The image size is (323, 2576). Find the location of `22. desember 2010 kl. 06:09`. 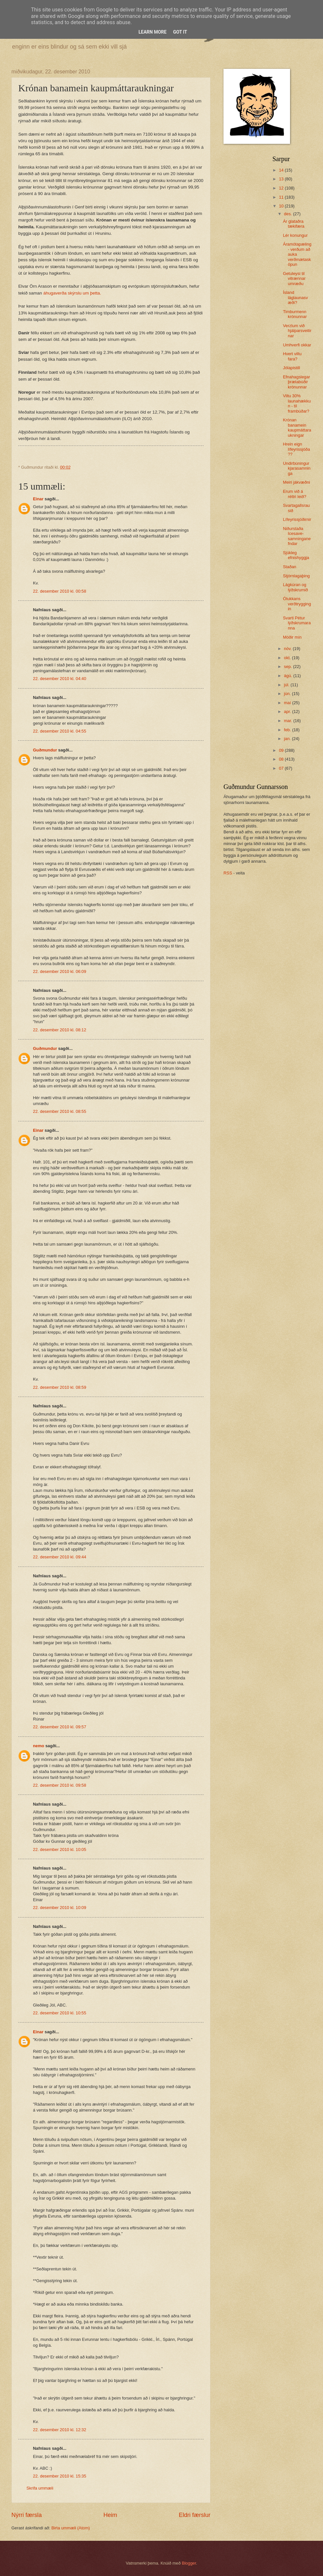

22. desember 2010 kl. 06:09 is located at coordinates (59, 971).